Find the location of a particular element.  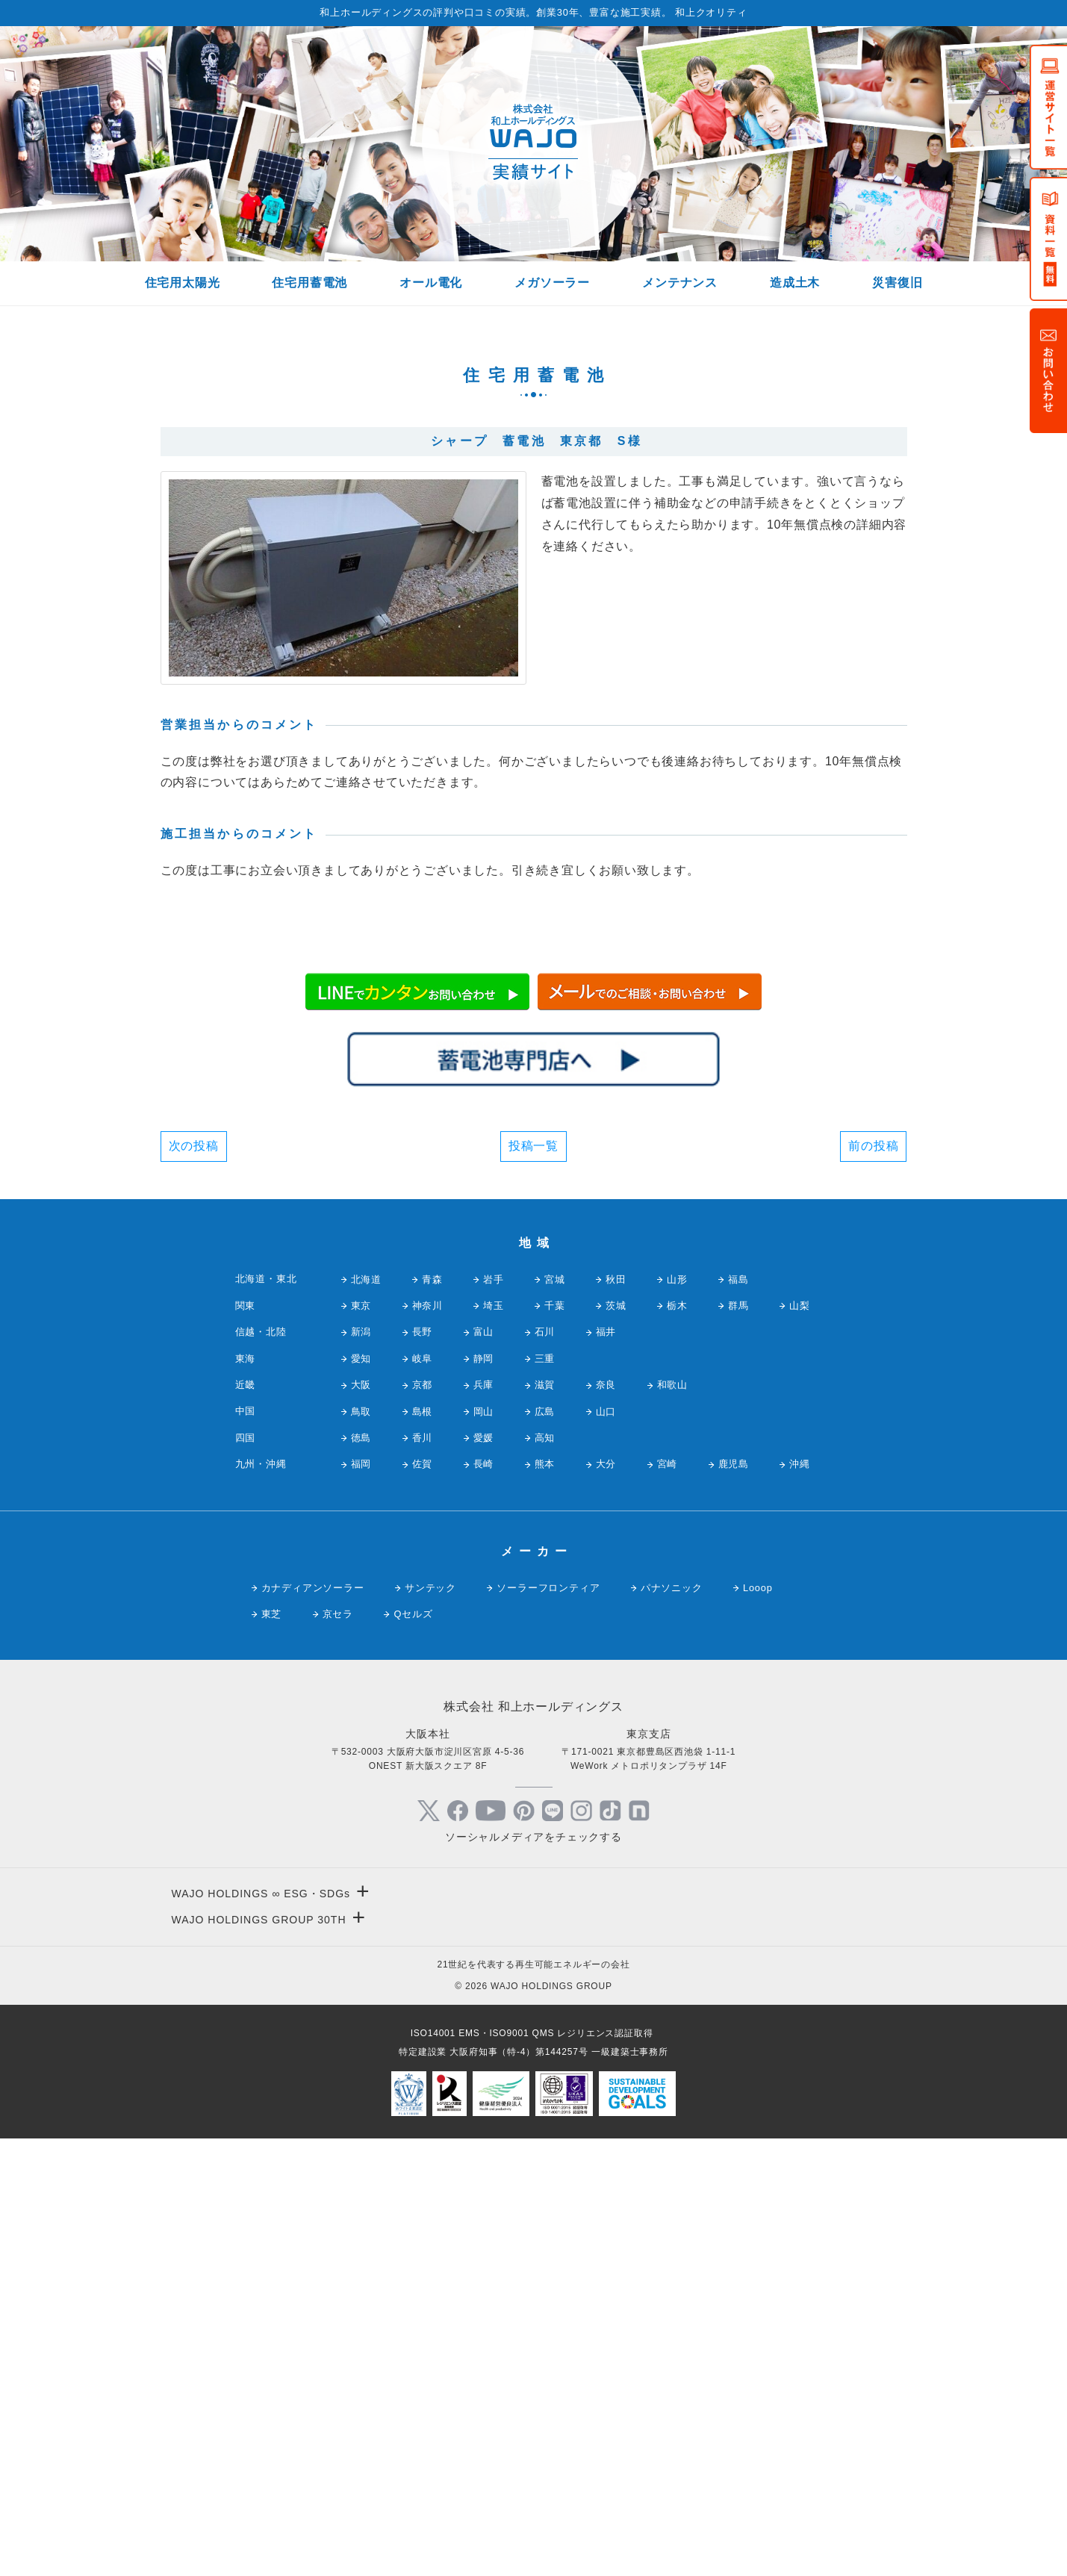

鹿児島 is located at coordinates (733, 1900).